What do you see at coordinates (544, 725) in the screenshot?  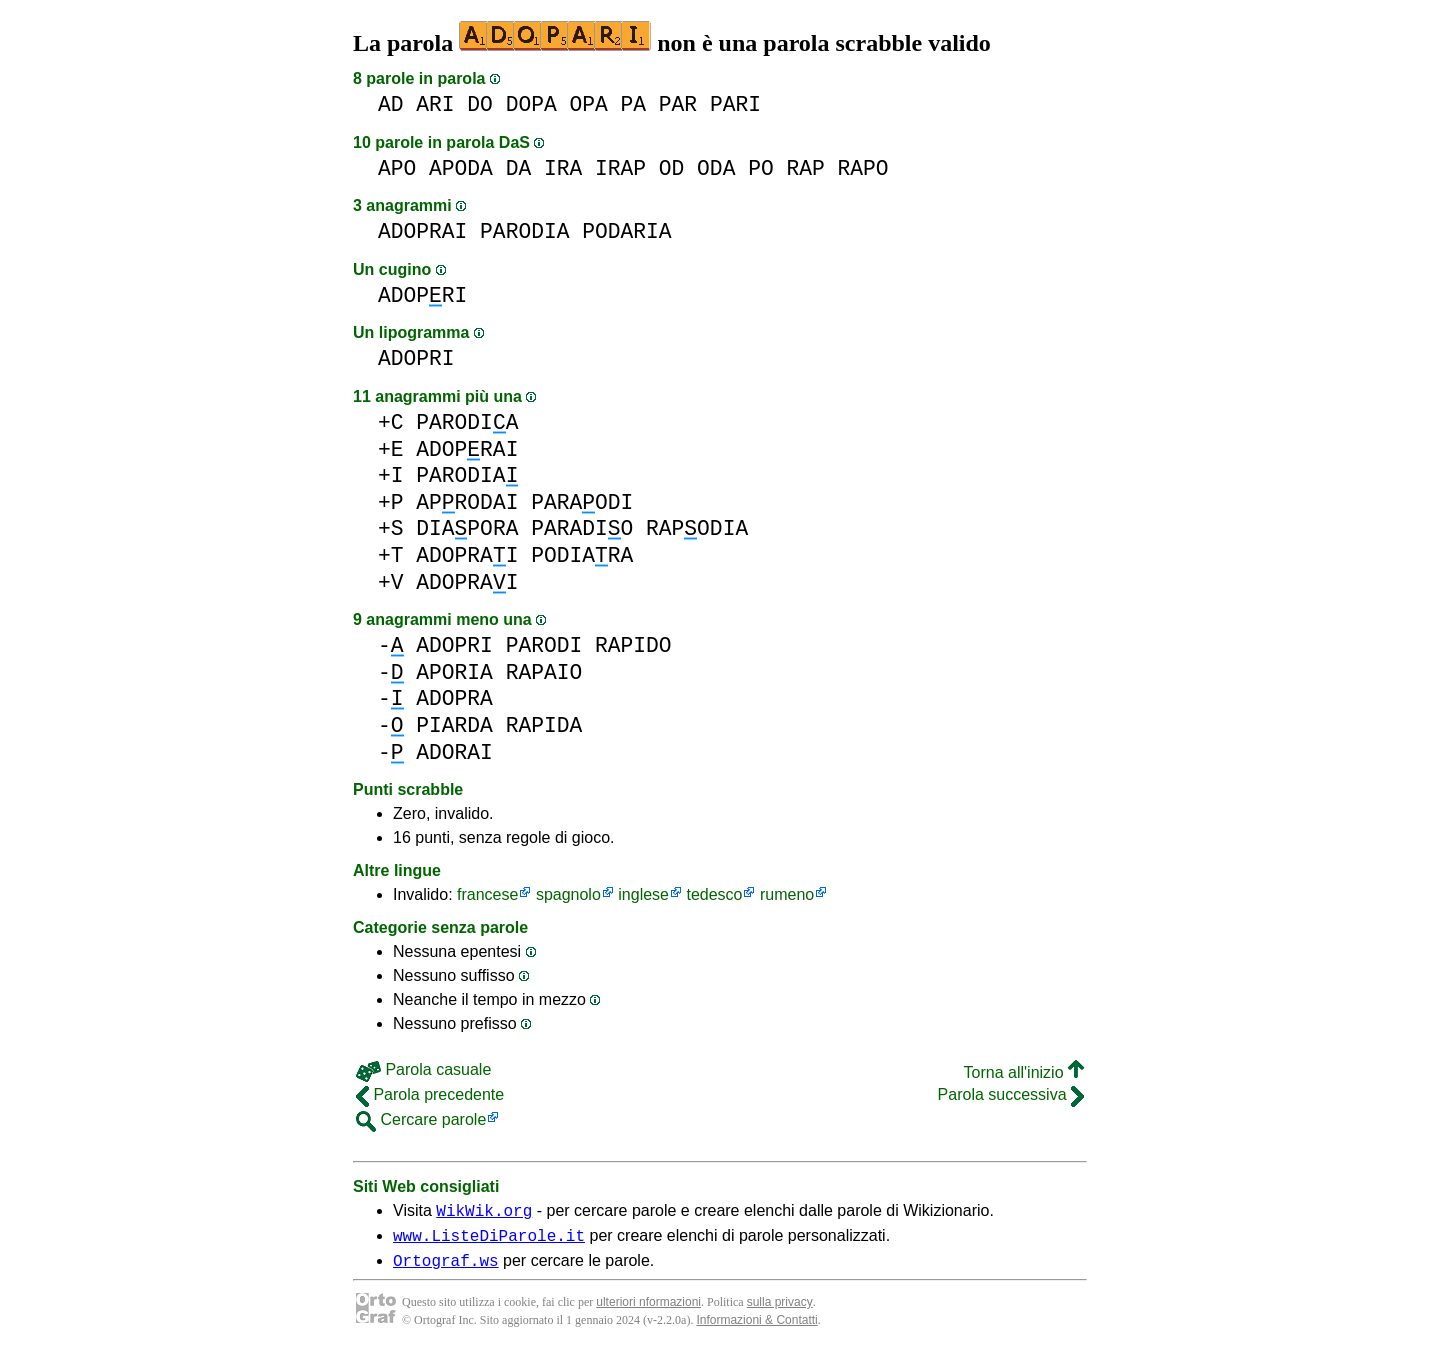 I see `RAPIDA` at bounding box center [544, 725].